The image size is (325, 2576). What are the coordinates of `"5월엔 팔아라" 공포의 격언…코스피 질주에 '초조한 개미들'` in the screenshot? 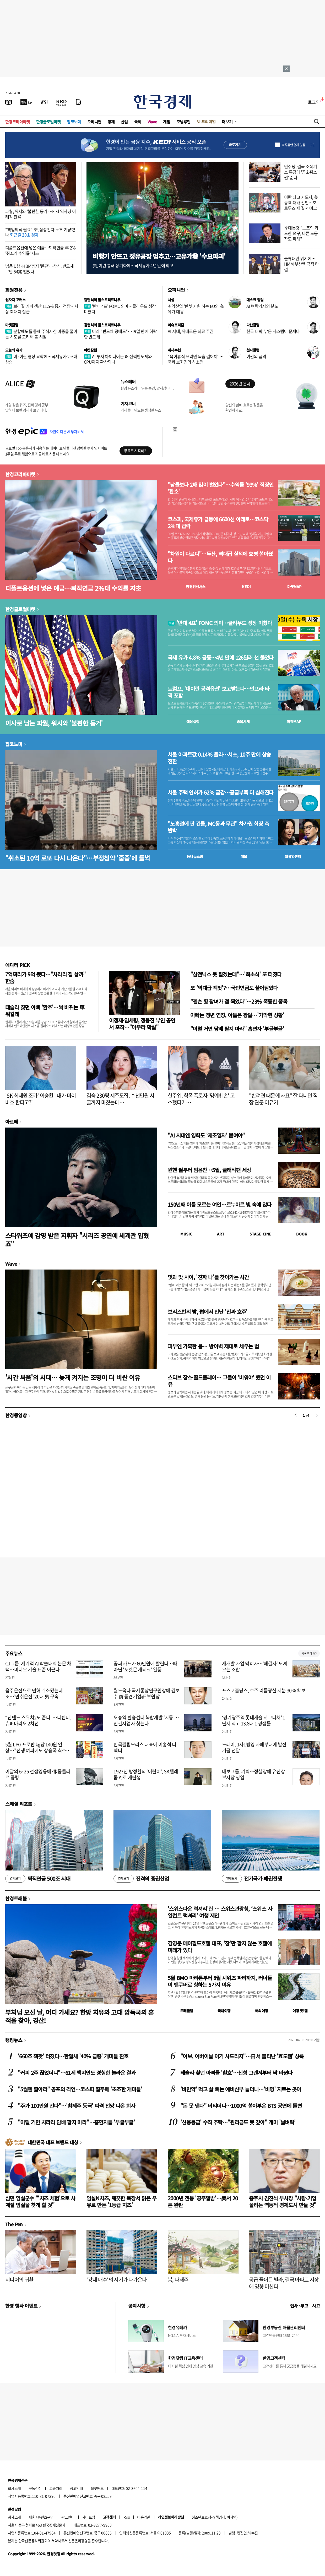 It's located at (80, 2089).